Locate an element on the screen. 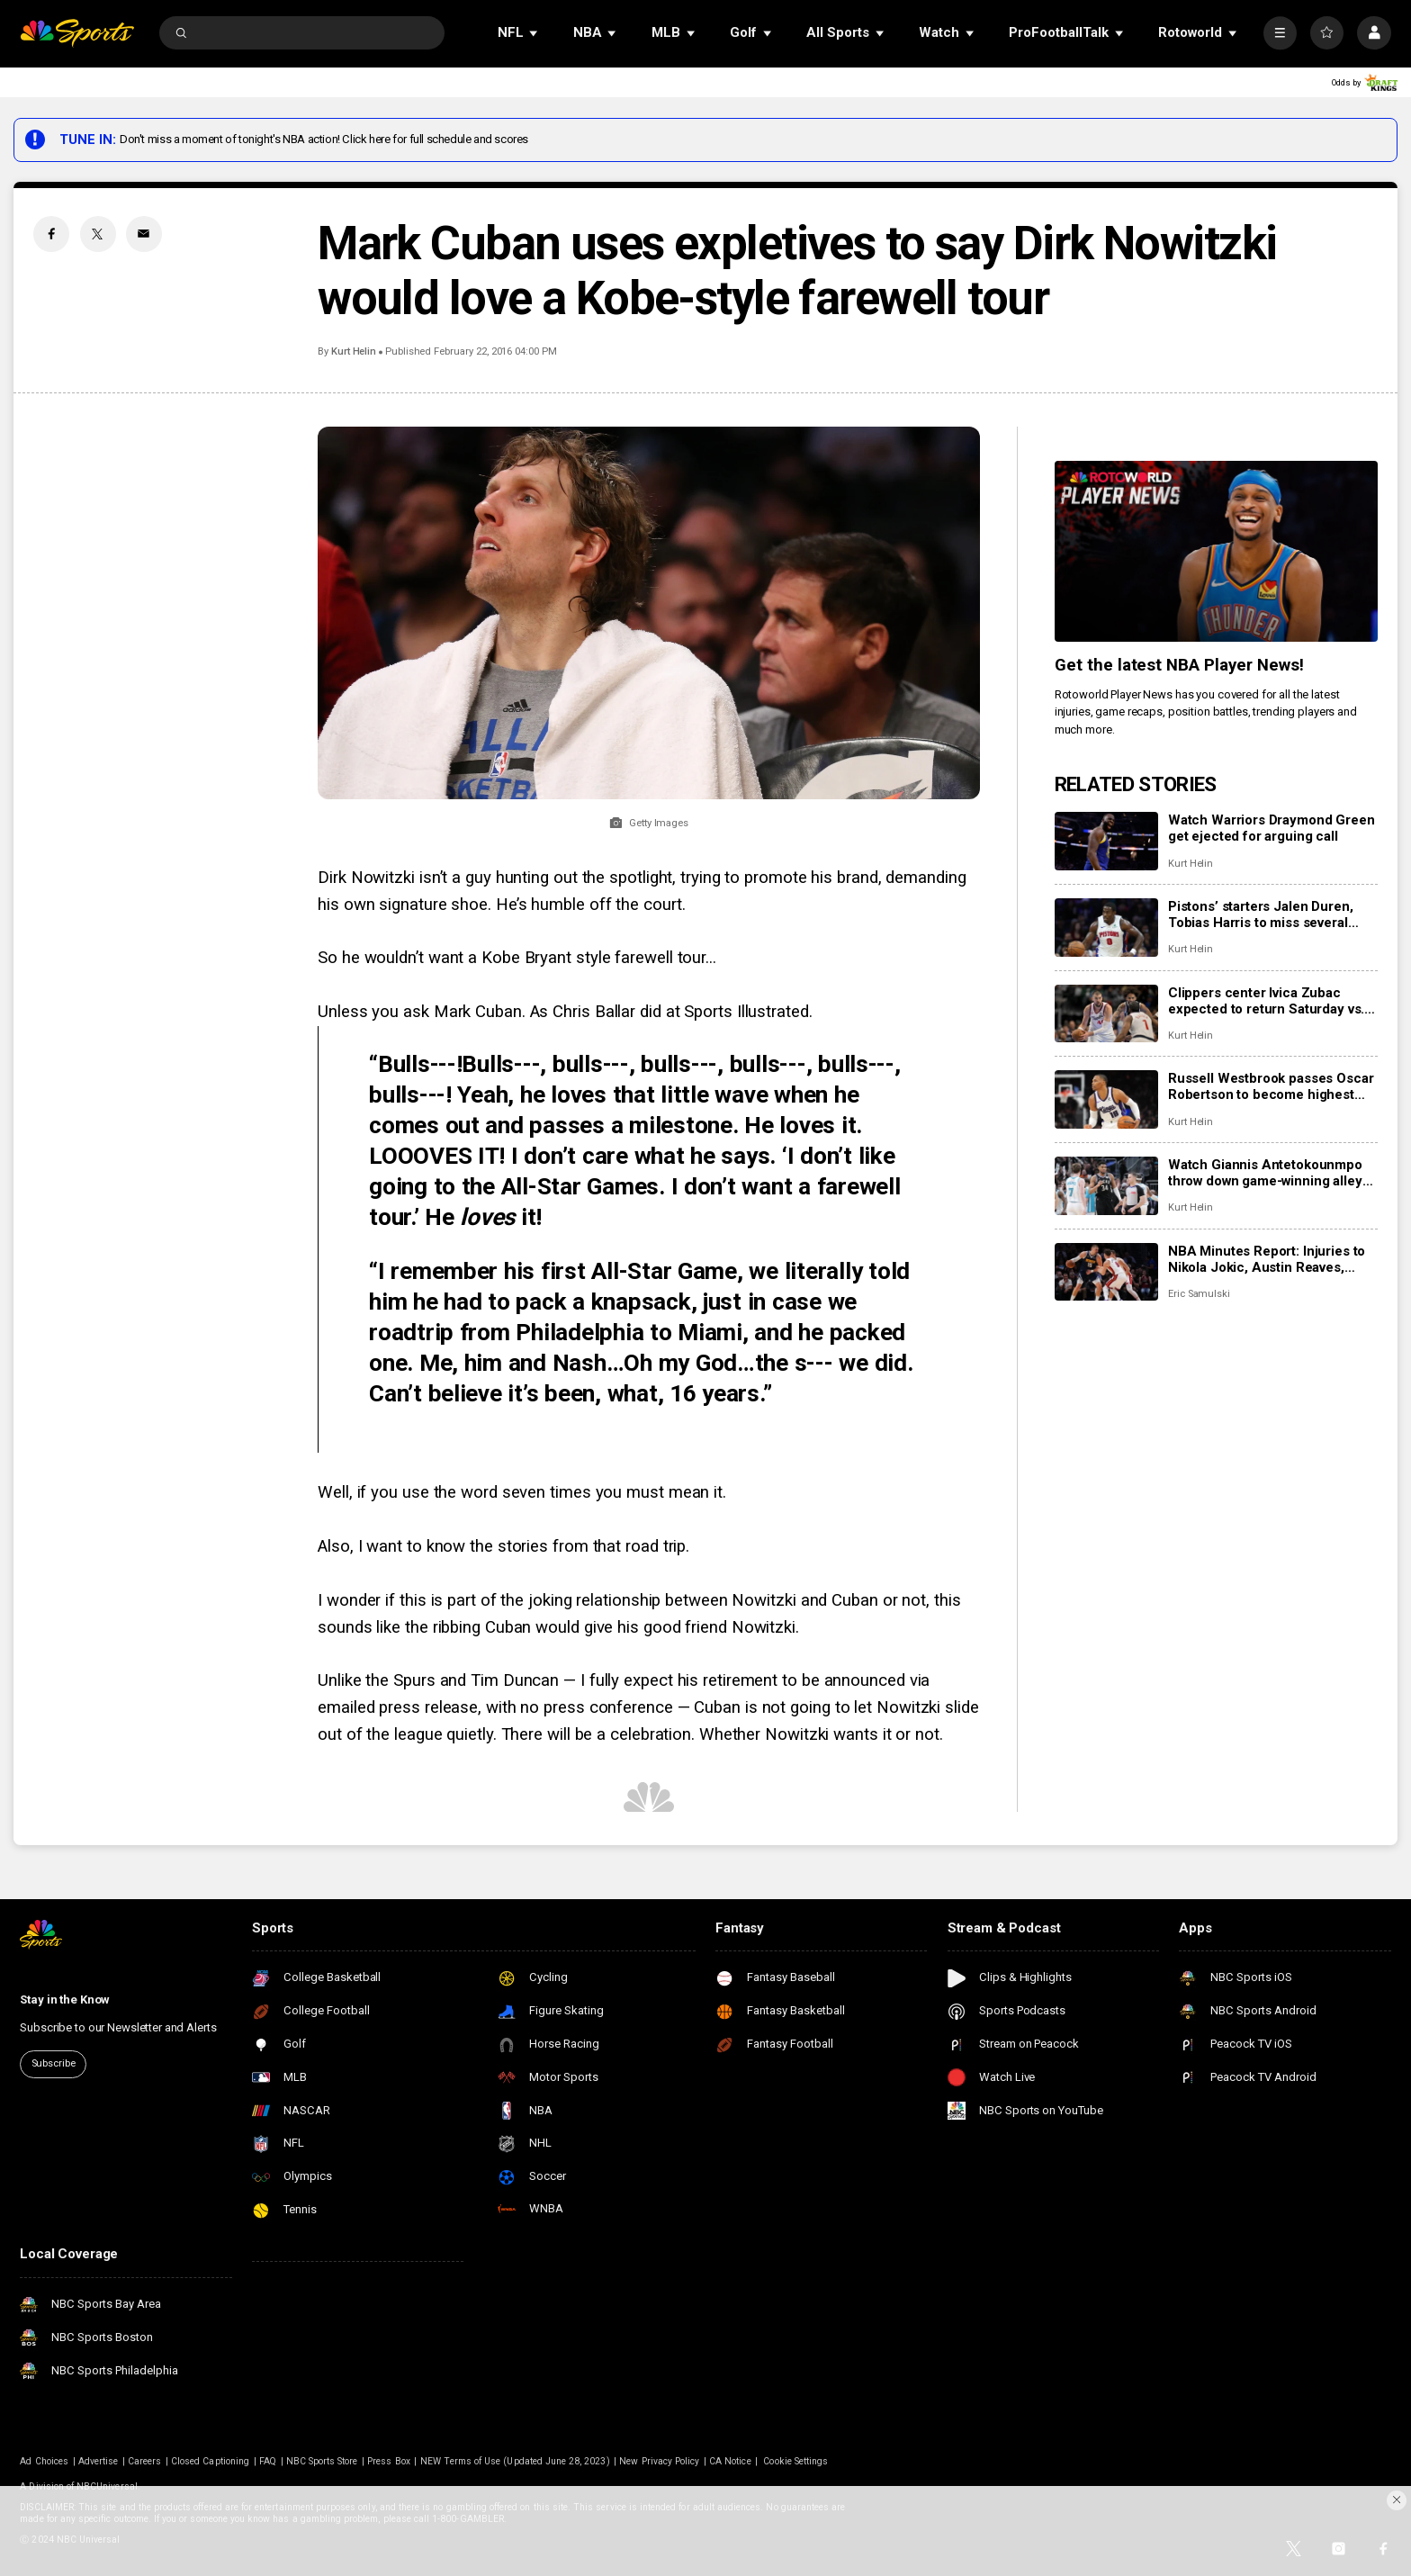 This screenshot has height=2576, width=1411. Cookie Settings is located at coordinates (795, 2461).